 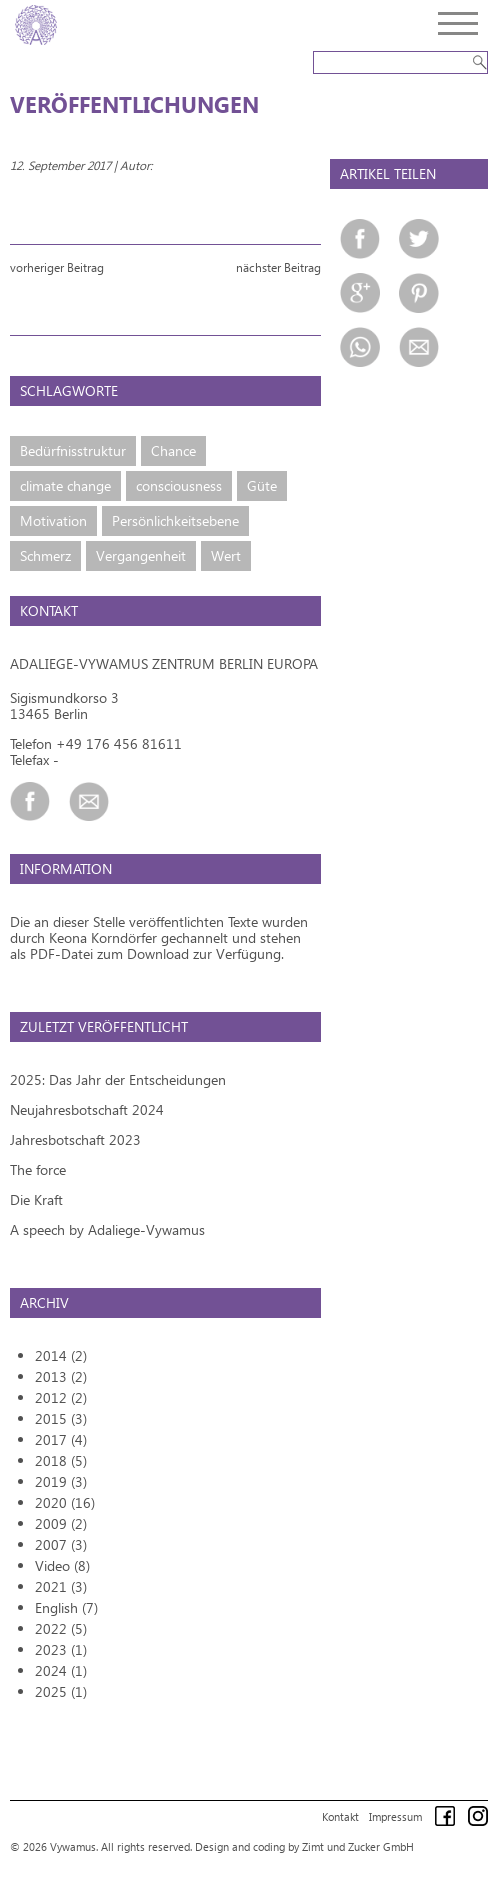 I want to click on Bedürfnisstruktur, so click(x=73, y=450).